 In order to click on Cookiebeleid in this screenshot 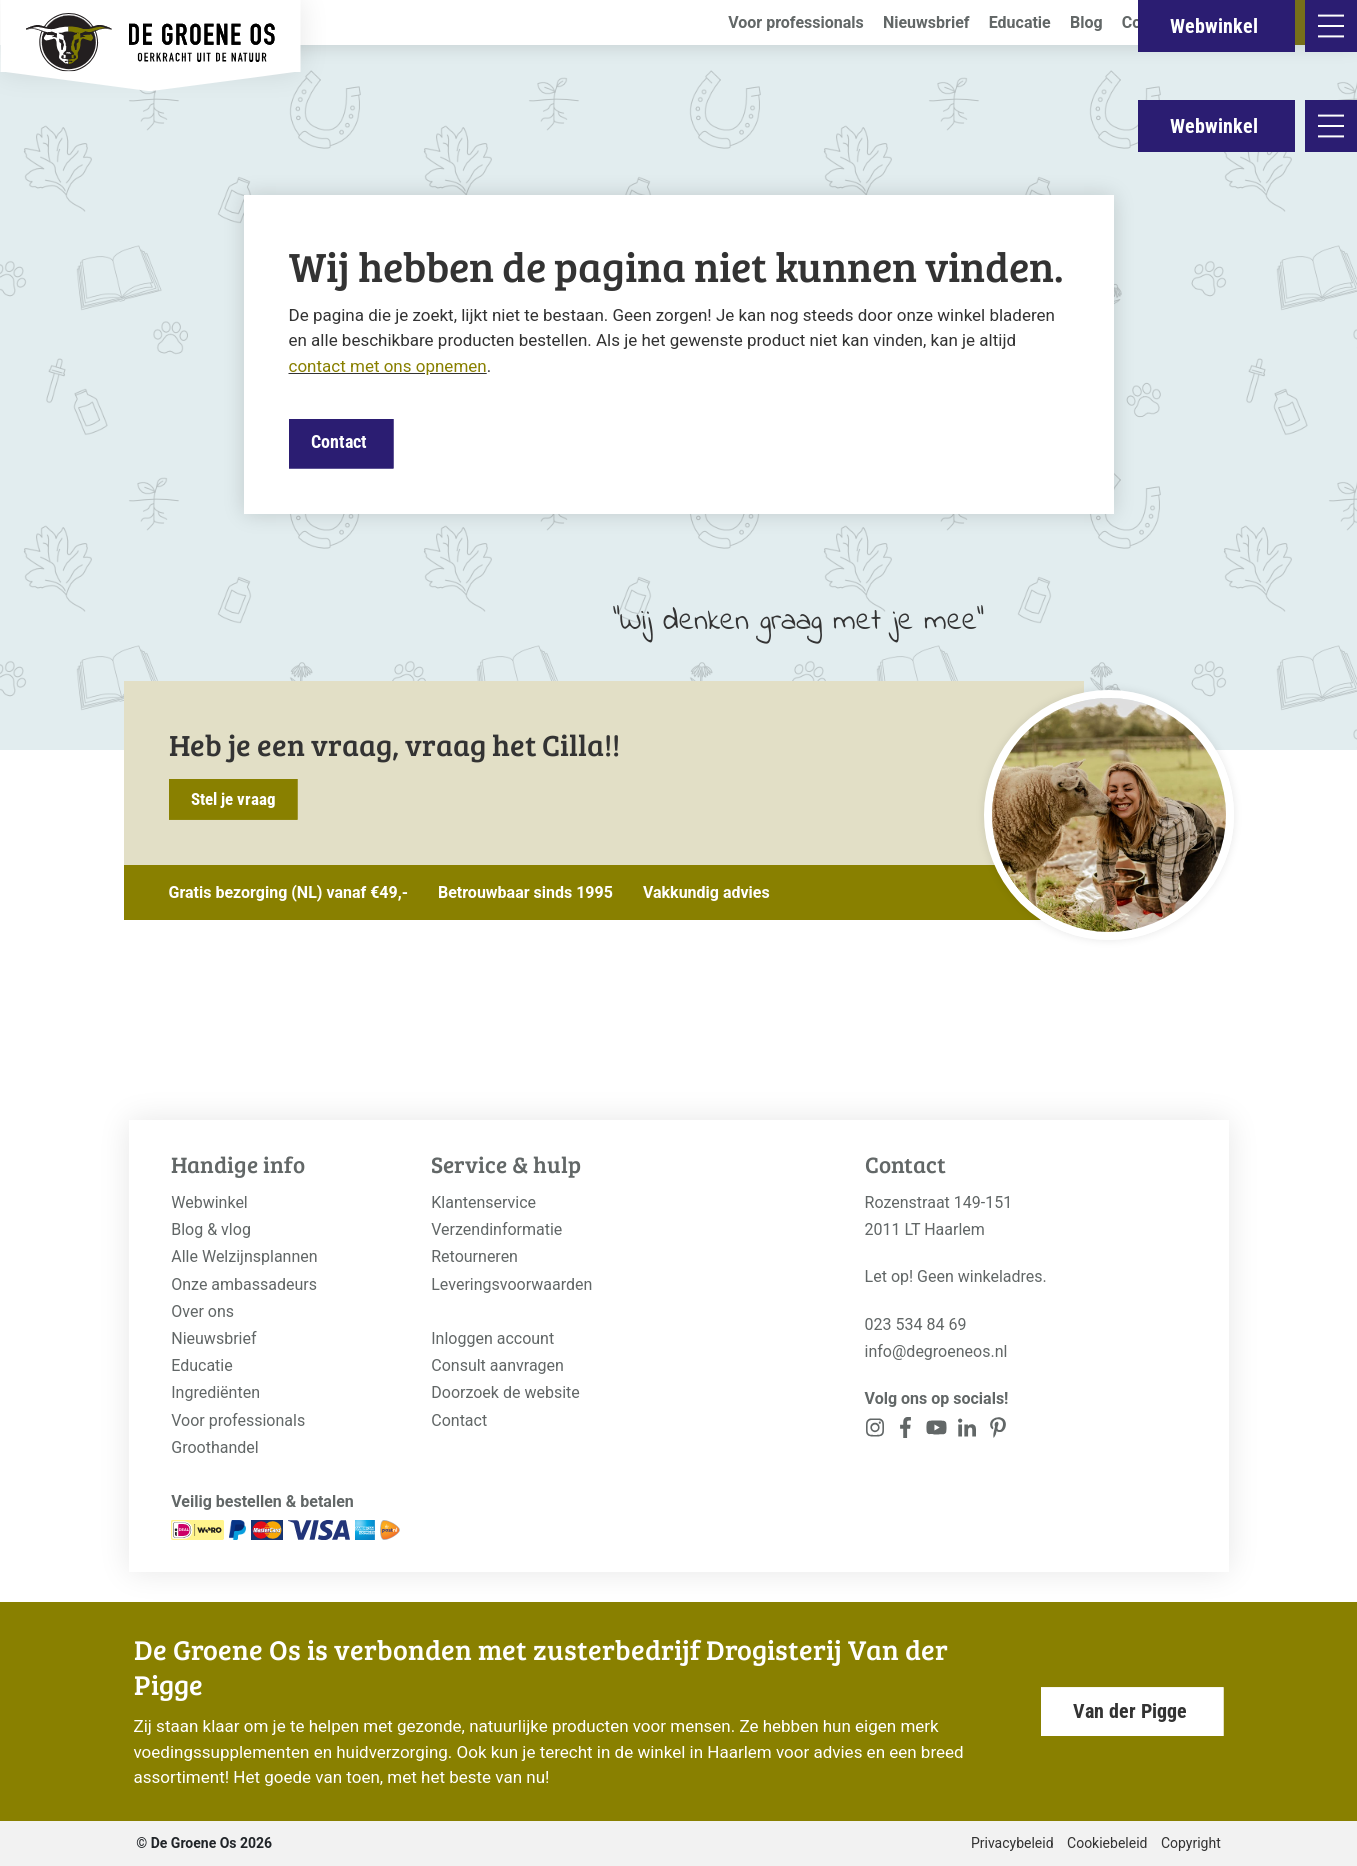, I will do `click(1107, 1843)`.